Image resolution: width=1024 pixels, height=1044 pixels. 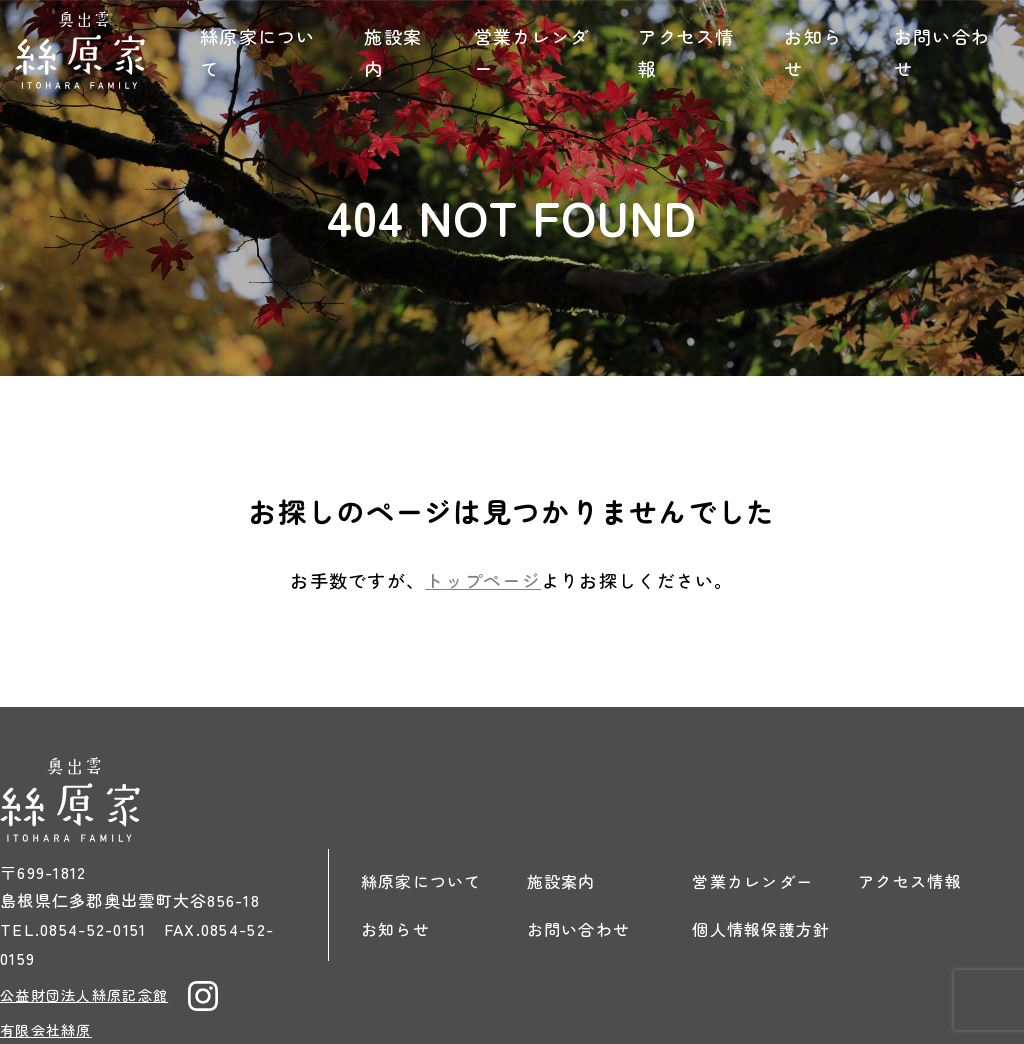 What do you see at coordinates (84, 995) in the screenshot?
I see `公益財団法人絲原記念館` at bounding box center [84, 995].